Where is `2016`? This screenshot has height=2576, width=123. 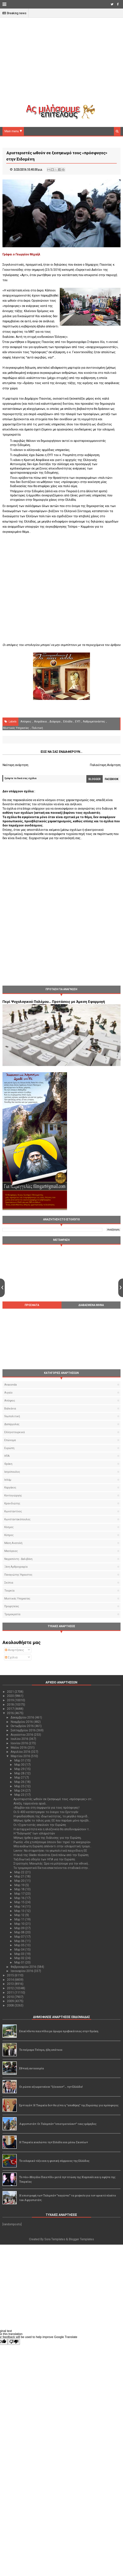
2016 is located at coordinates (11, 1714).